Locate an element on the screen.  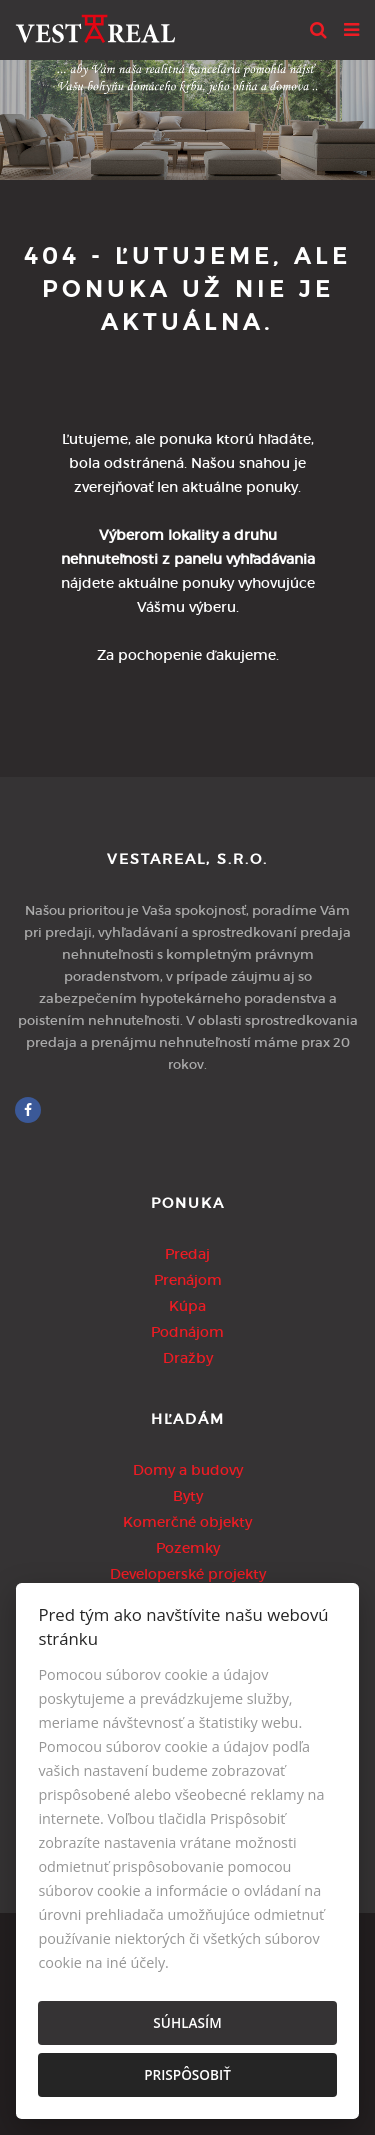
Byty is located at coordinates (188, 1496).